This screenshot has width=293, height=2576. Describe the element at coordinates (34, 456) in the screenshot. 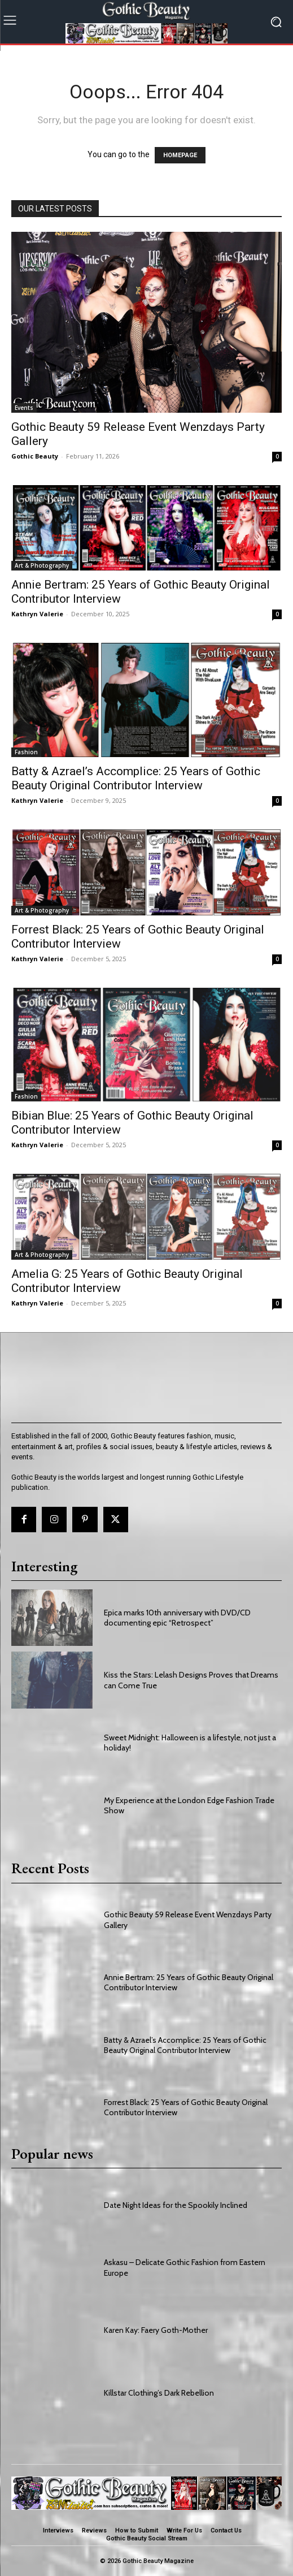

I see `Gothic Beauty` at that location.